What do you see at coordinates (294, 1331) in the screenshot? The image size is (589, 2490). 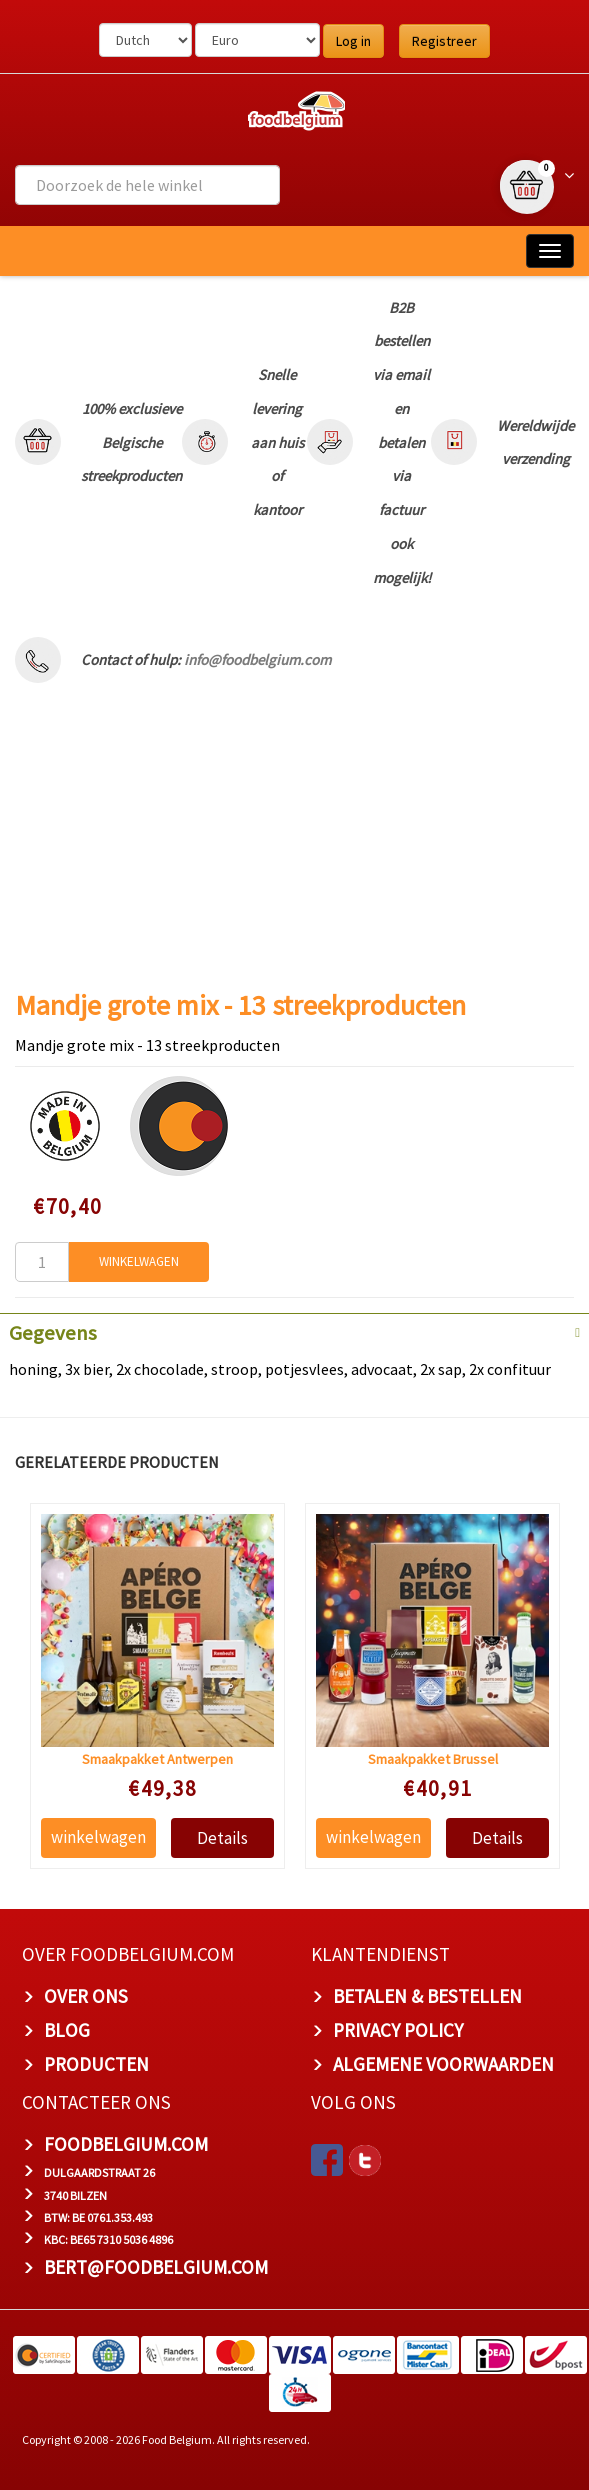 I see `[tab]` at bounding box center [294, 1331].